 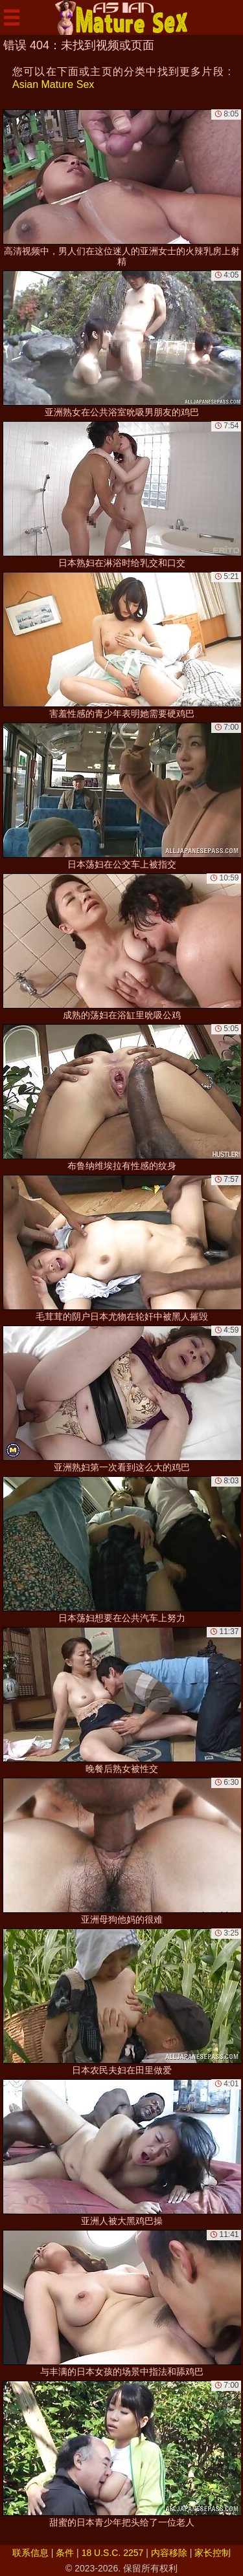 What do you see at coordinates (212, 2553) in the screenshot?
I see `家长控制` at bounding box center [212, 2553].